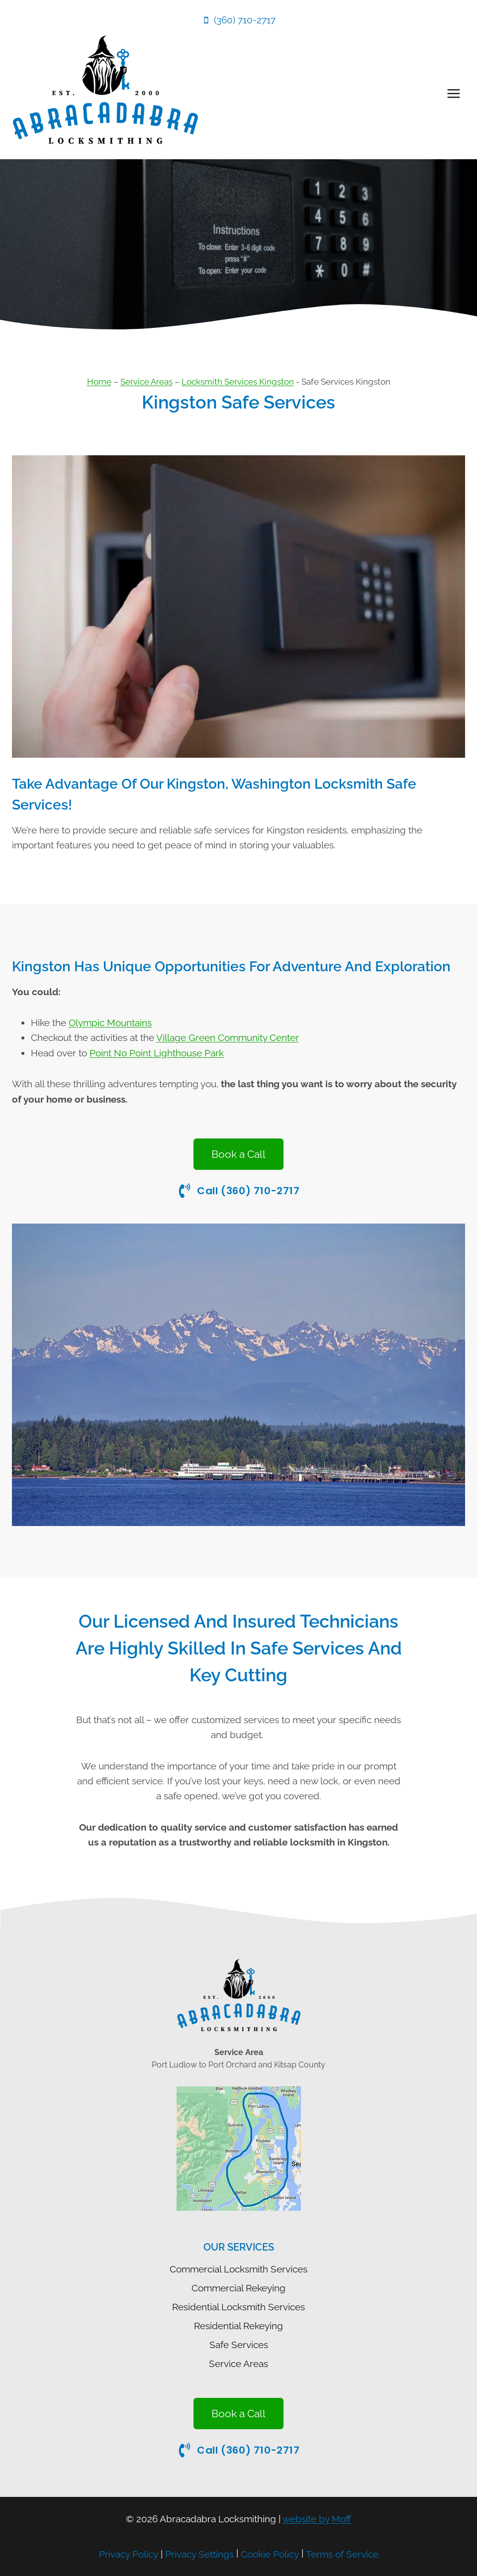 This screenshot has width=477, height=2576. I want to click on Village Green Community Center, so click(227, 1037).